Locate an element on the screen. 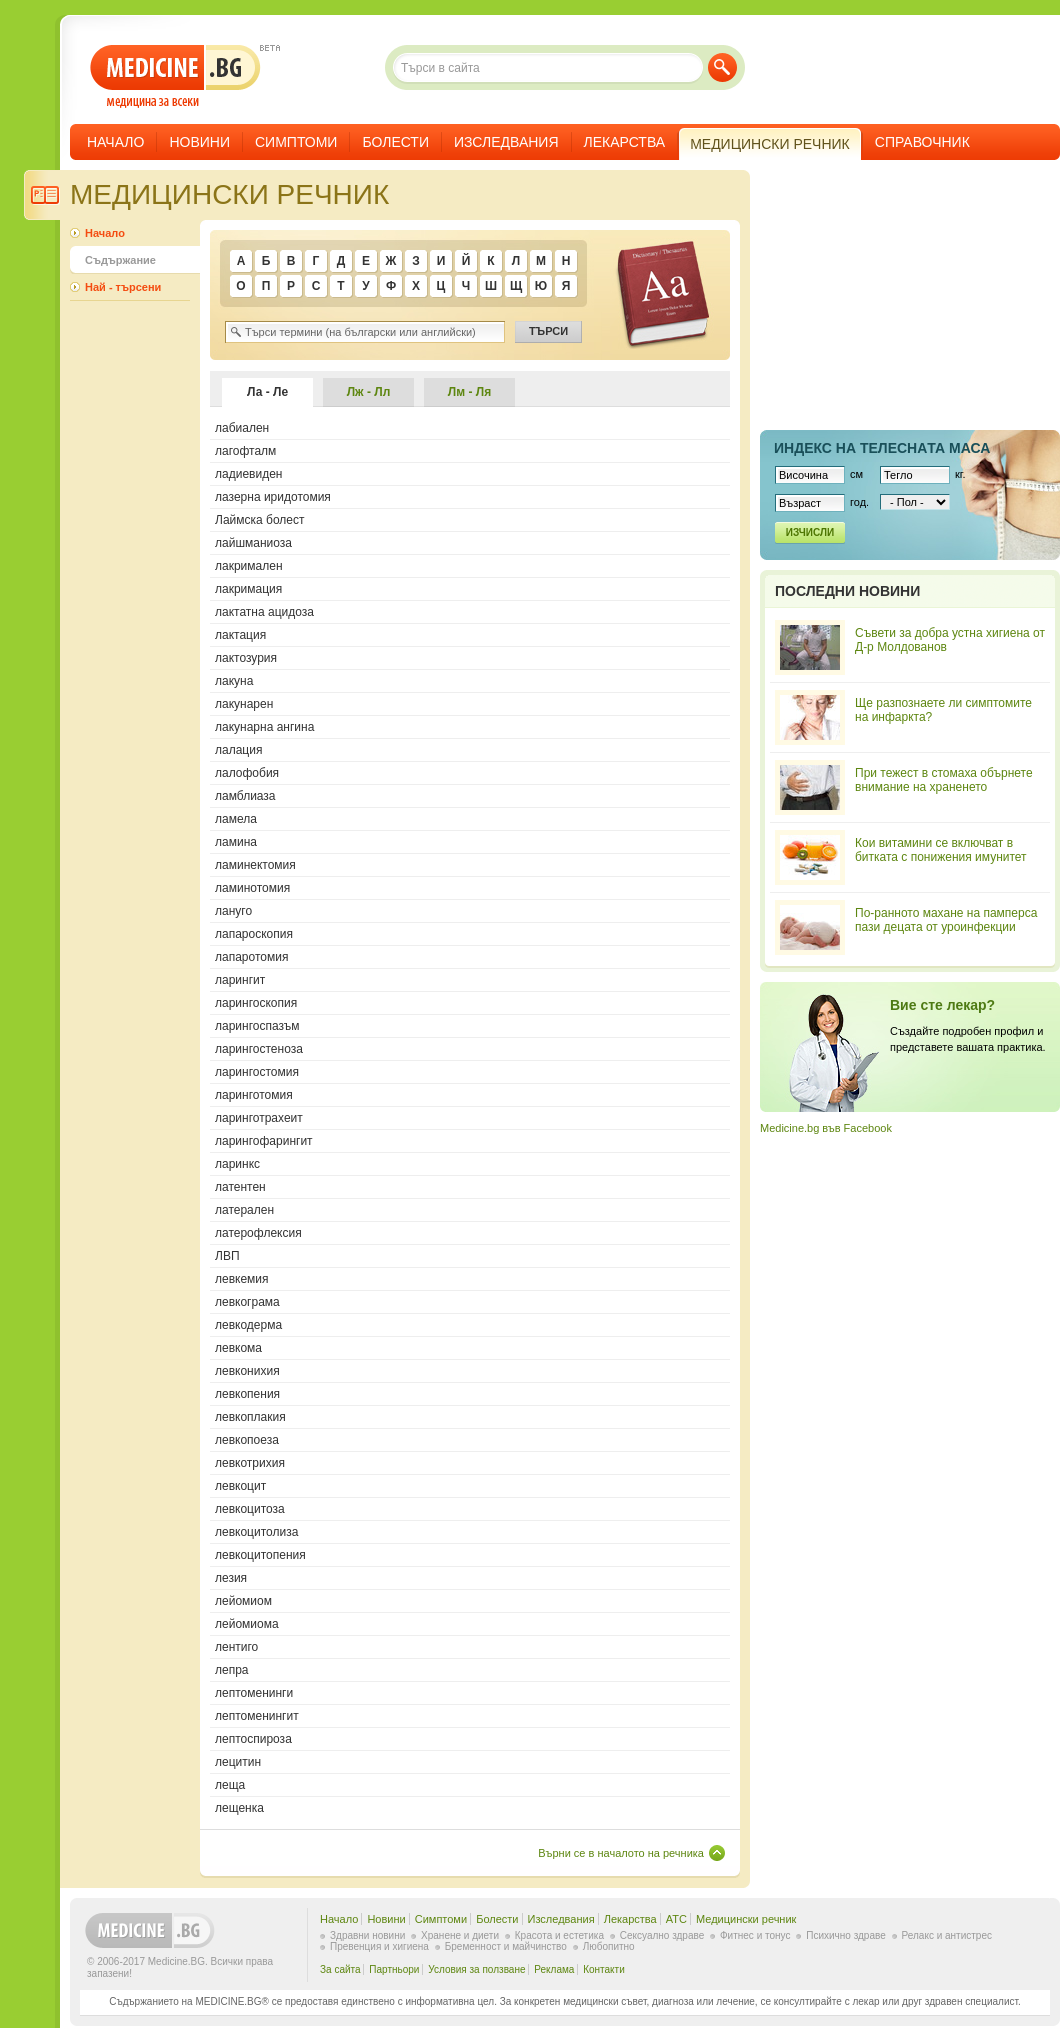 The image size is (1060, 2028). лептоспироза is located at coordinates (253, 1739).